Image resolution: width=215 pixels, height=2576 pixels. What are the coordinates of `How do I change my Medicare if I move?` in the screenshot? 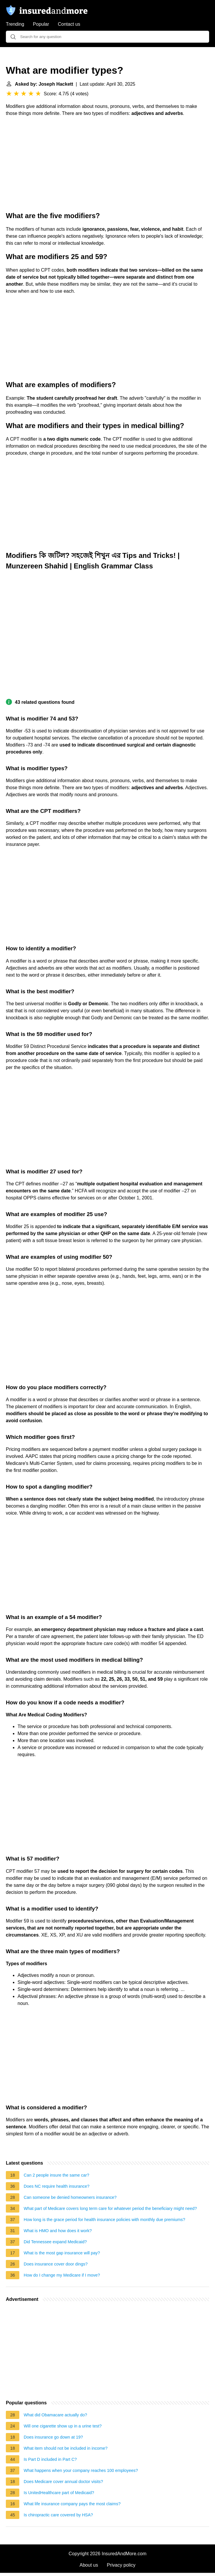 It's located at (62, 2275).